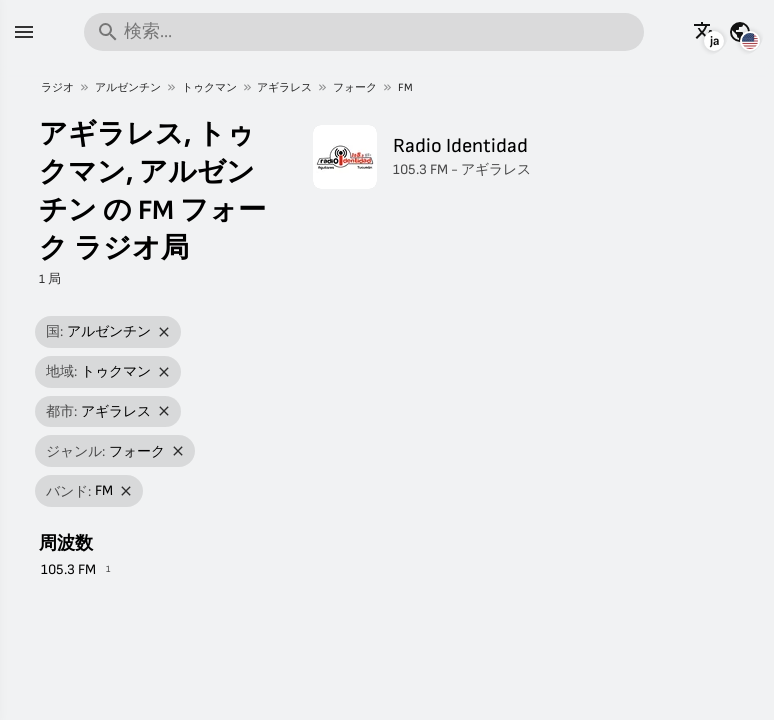 The image size is (774, 720). What do you see at coordinates (24, 32) in the screenshot?
I see `[メニュー]` at bounding box center [24, 32].